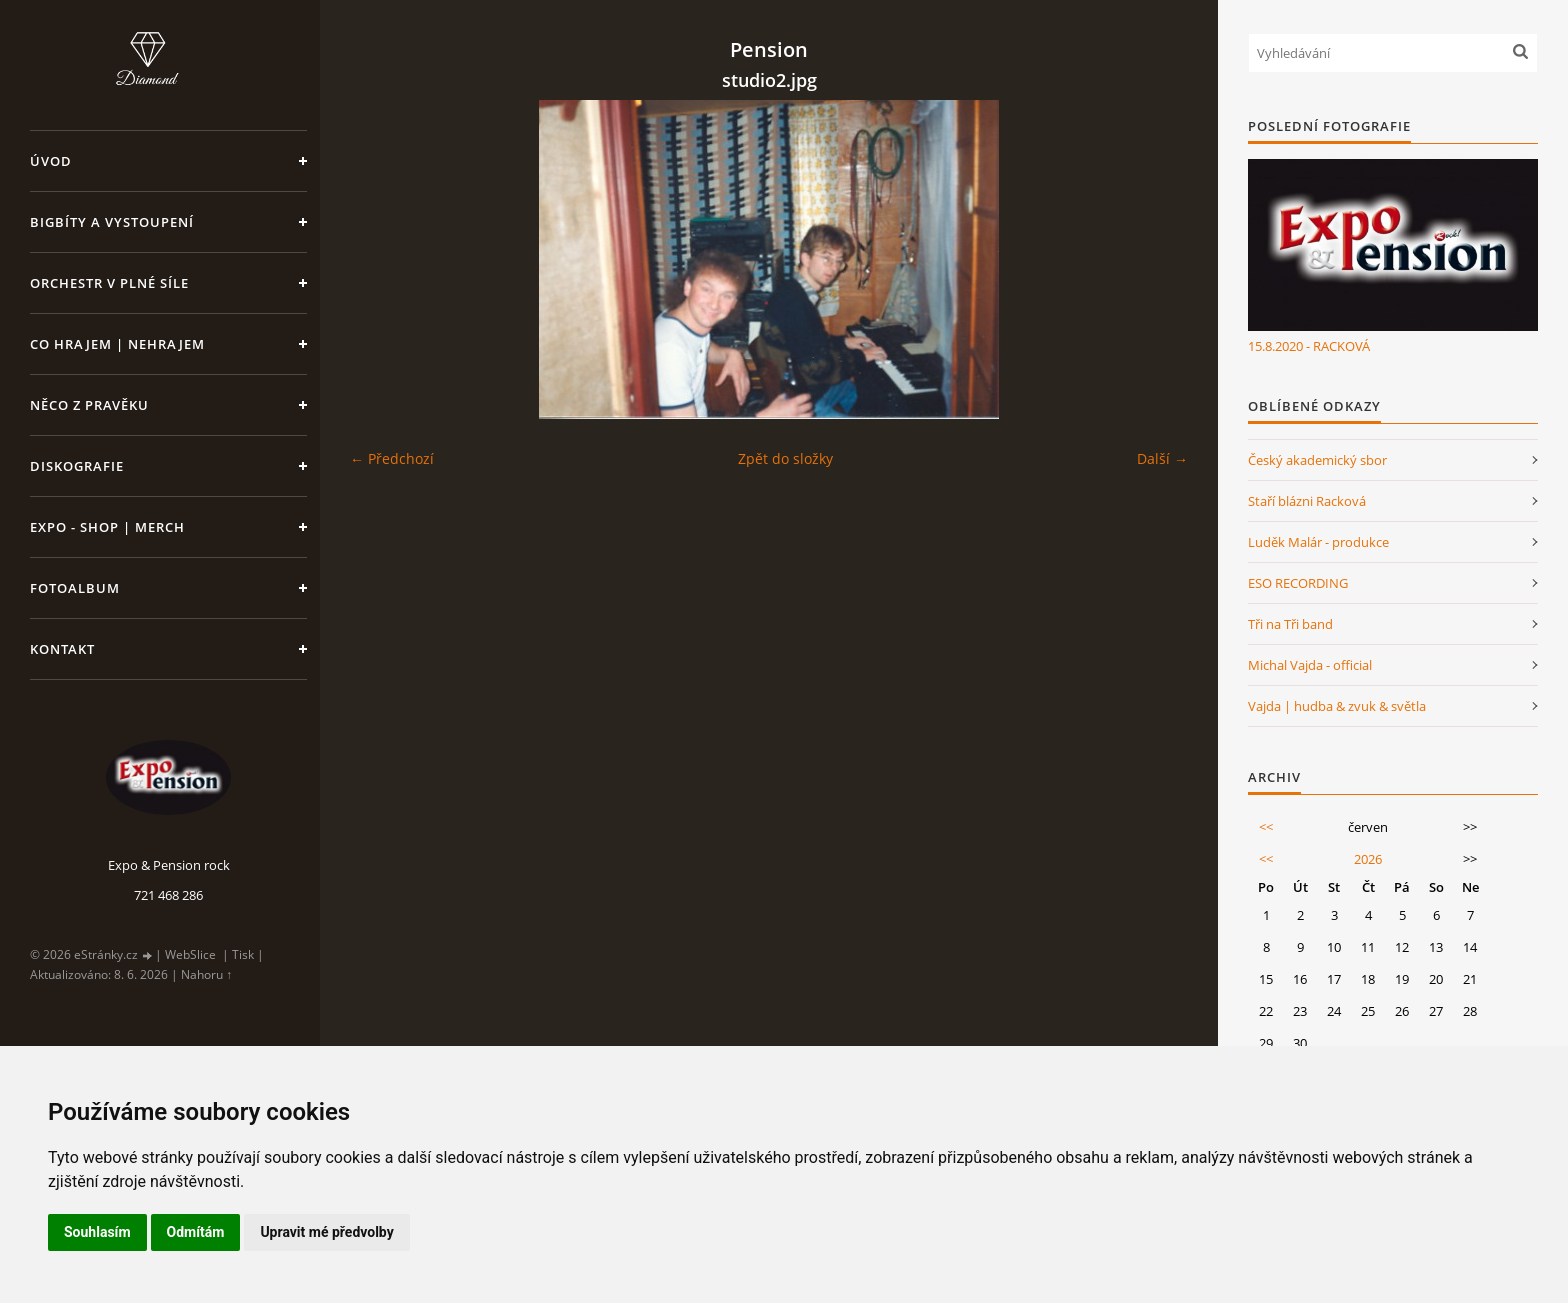 The image size is (1568, 1303). I want to click on Nahoru ↑, so click(206, 974).